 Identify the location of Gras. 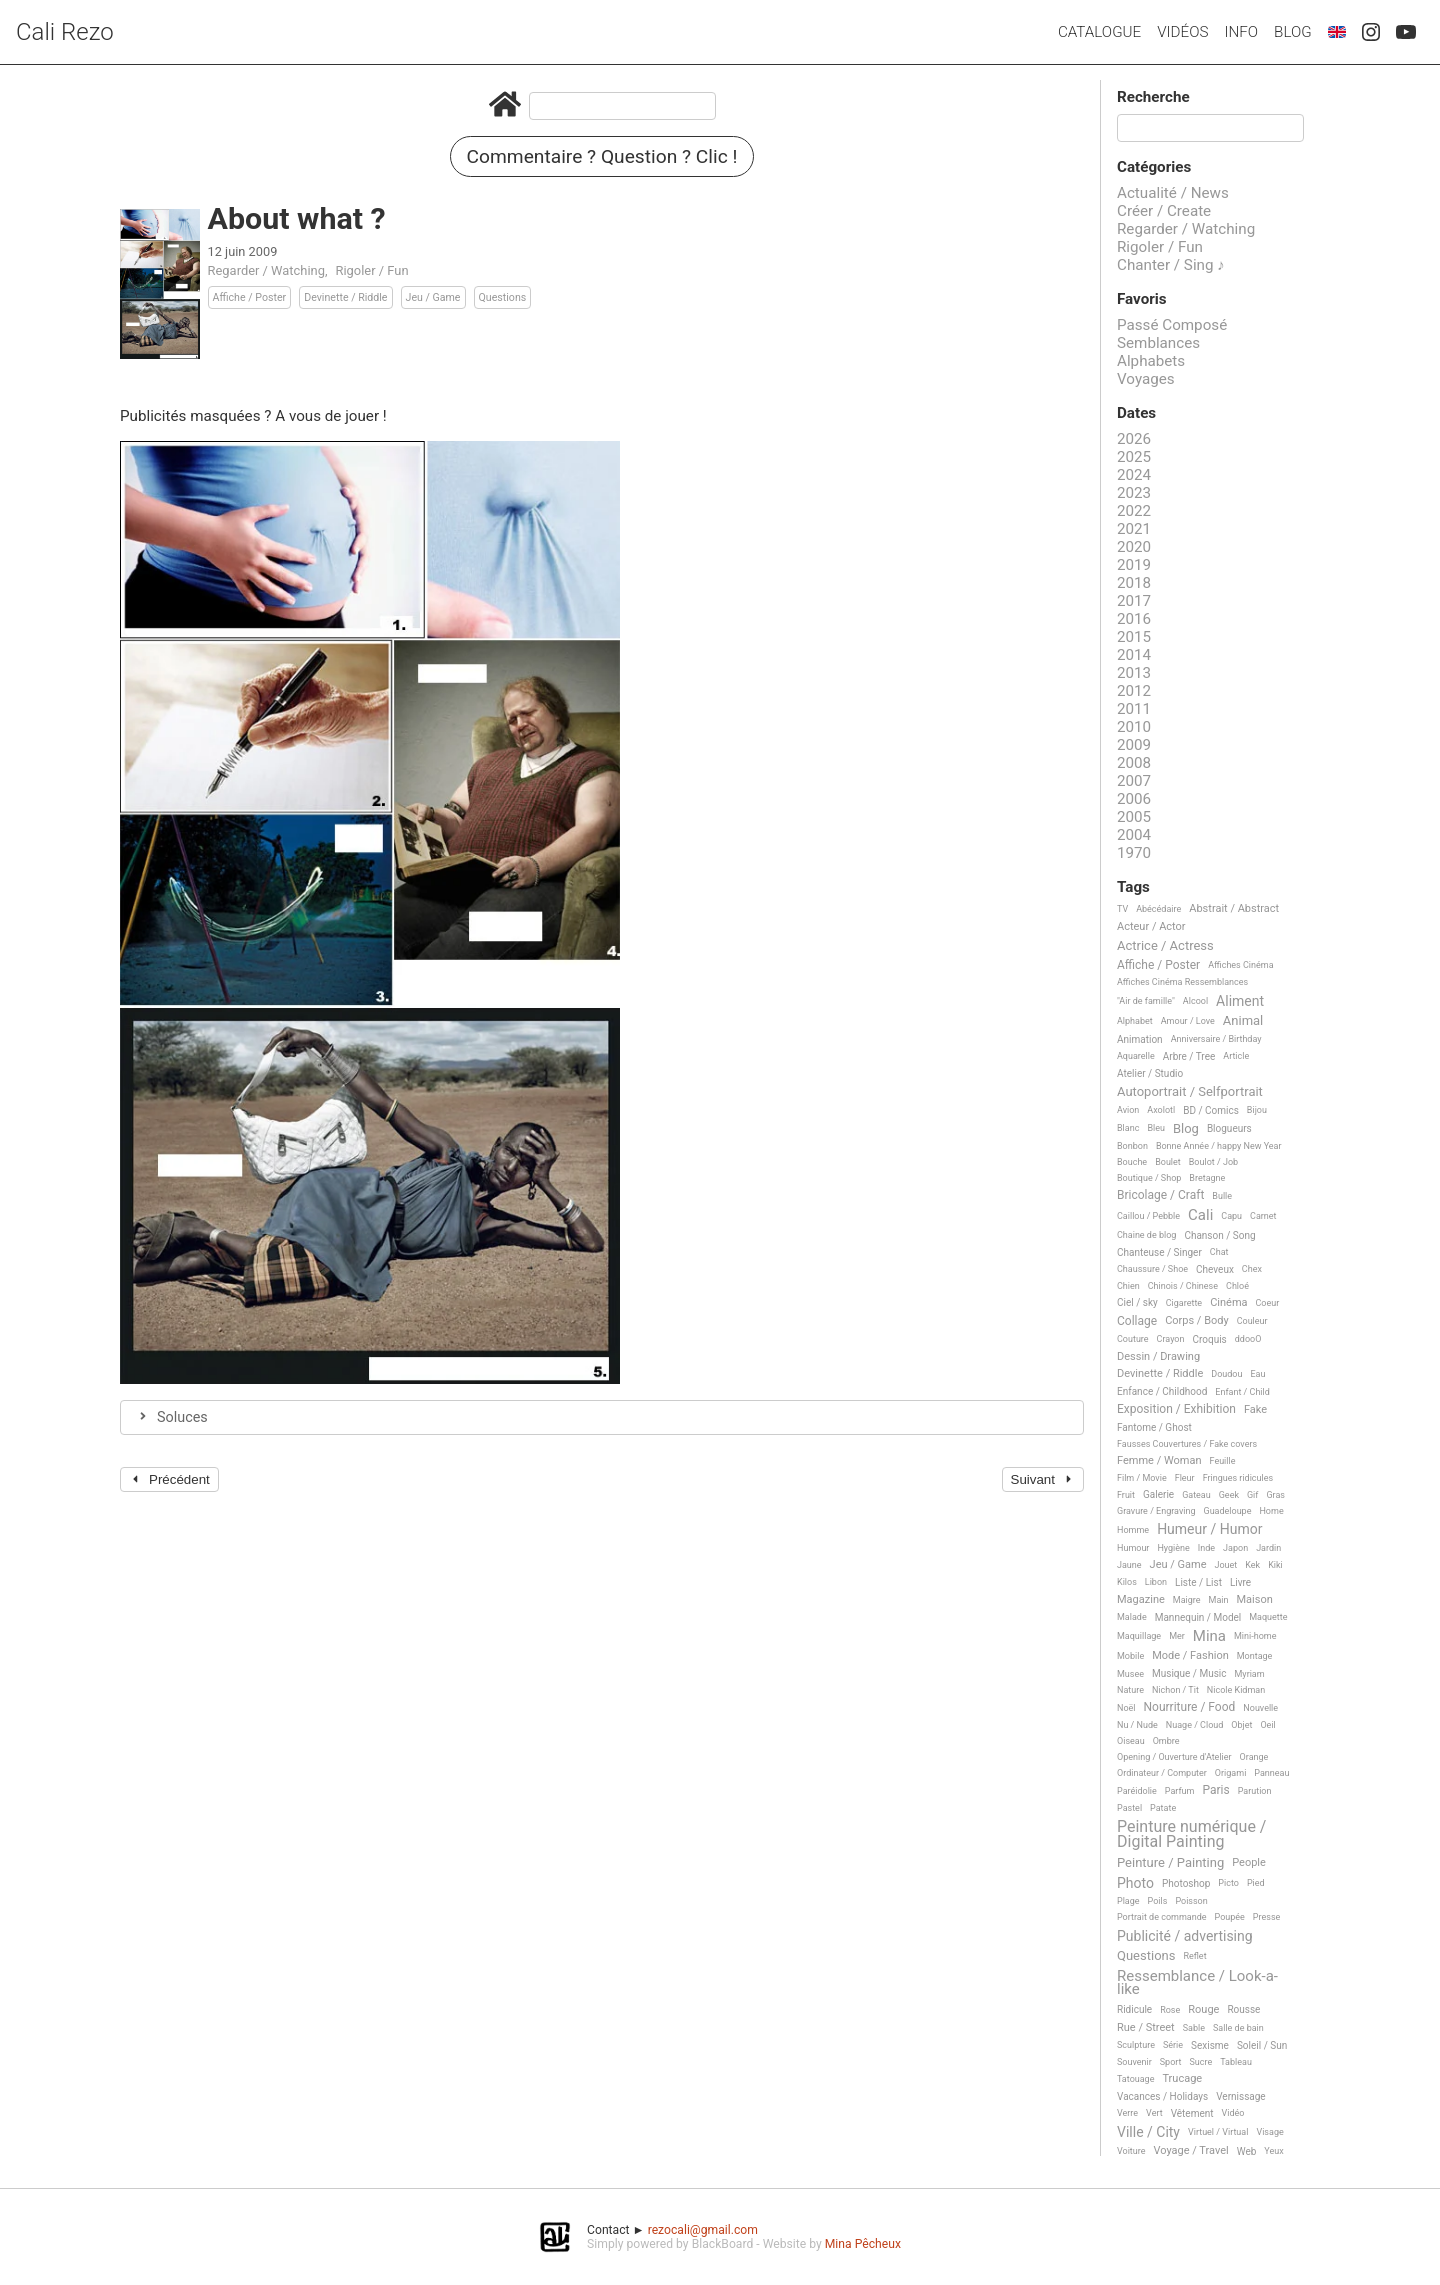
(1275, 1495).